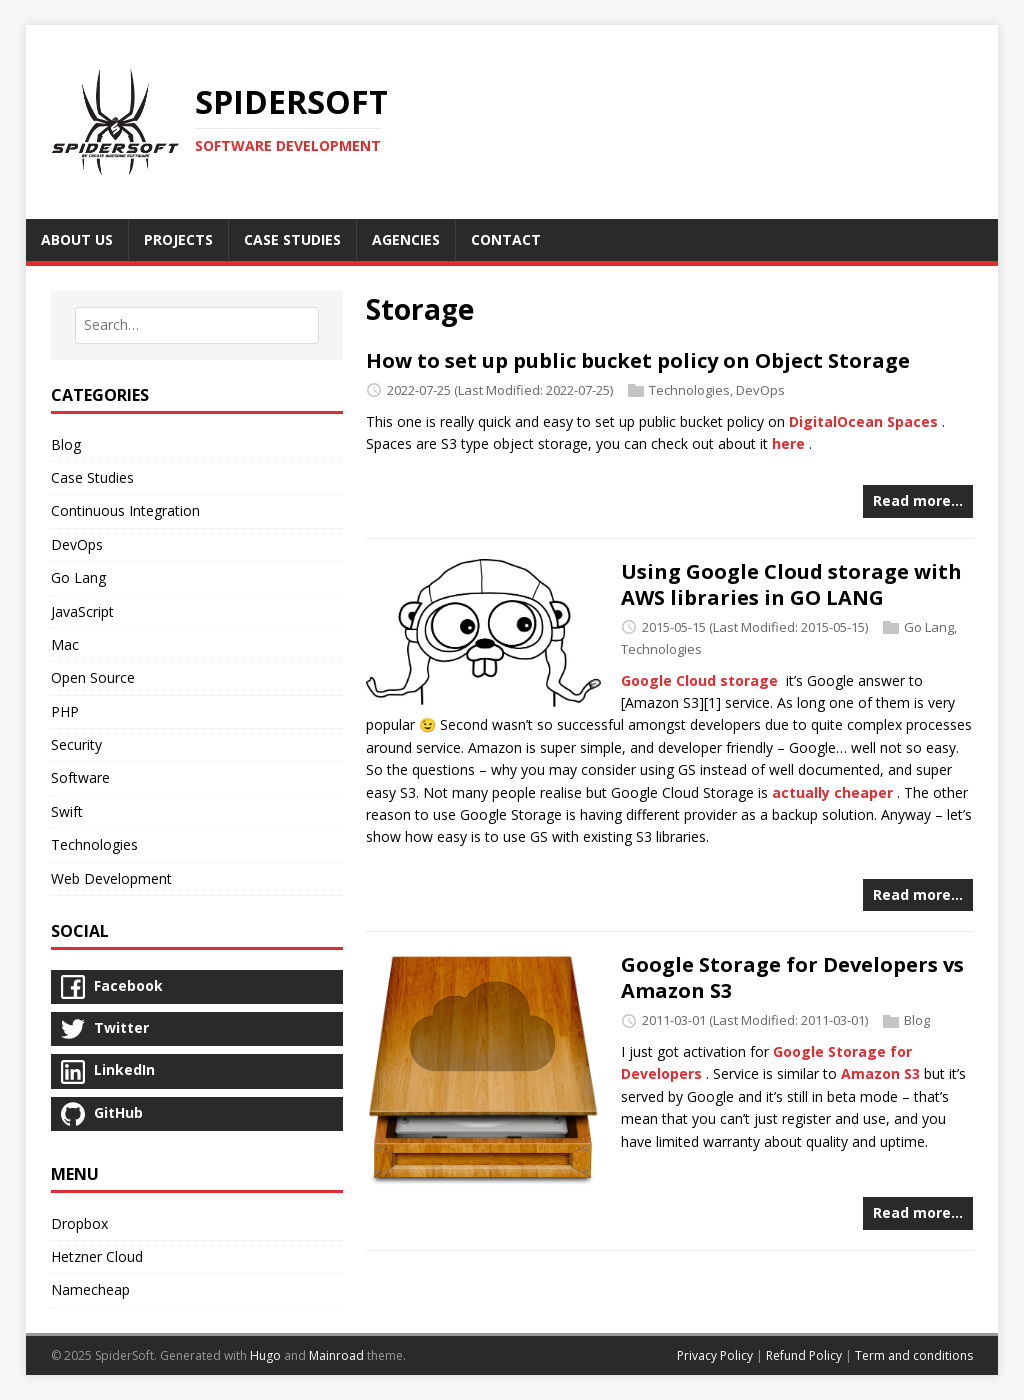 The image size is (1024, 1400). What do you see at coordinates (265, 1355) in the screenshot?
I see `Hugo` at bounding box center [265, 1355].